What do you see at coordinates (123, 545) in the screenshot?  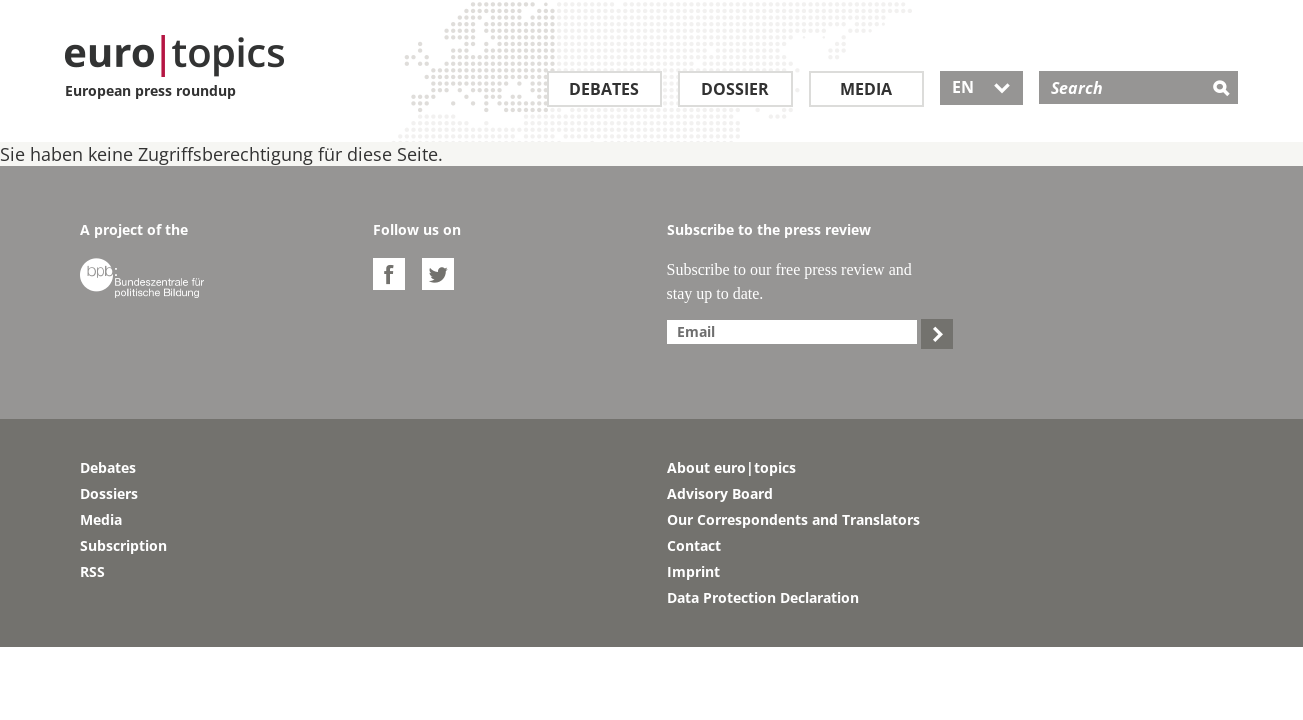 I see `Subscription` at bounding box center [123, 545].